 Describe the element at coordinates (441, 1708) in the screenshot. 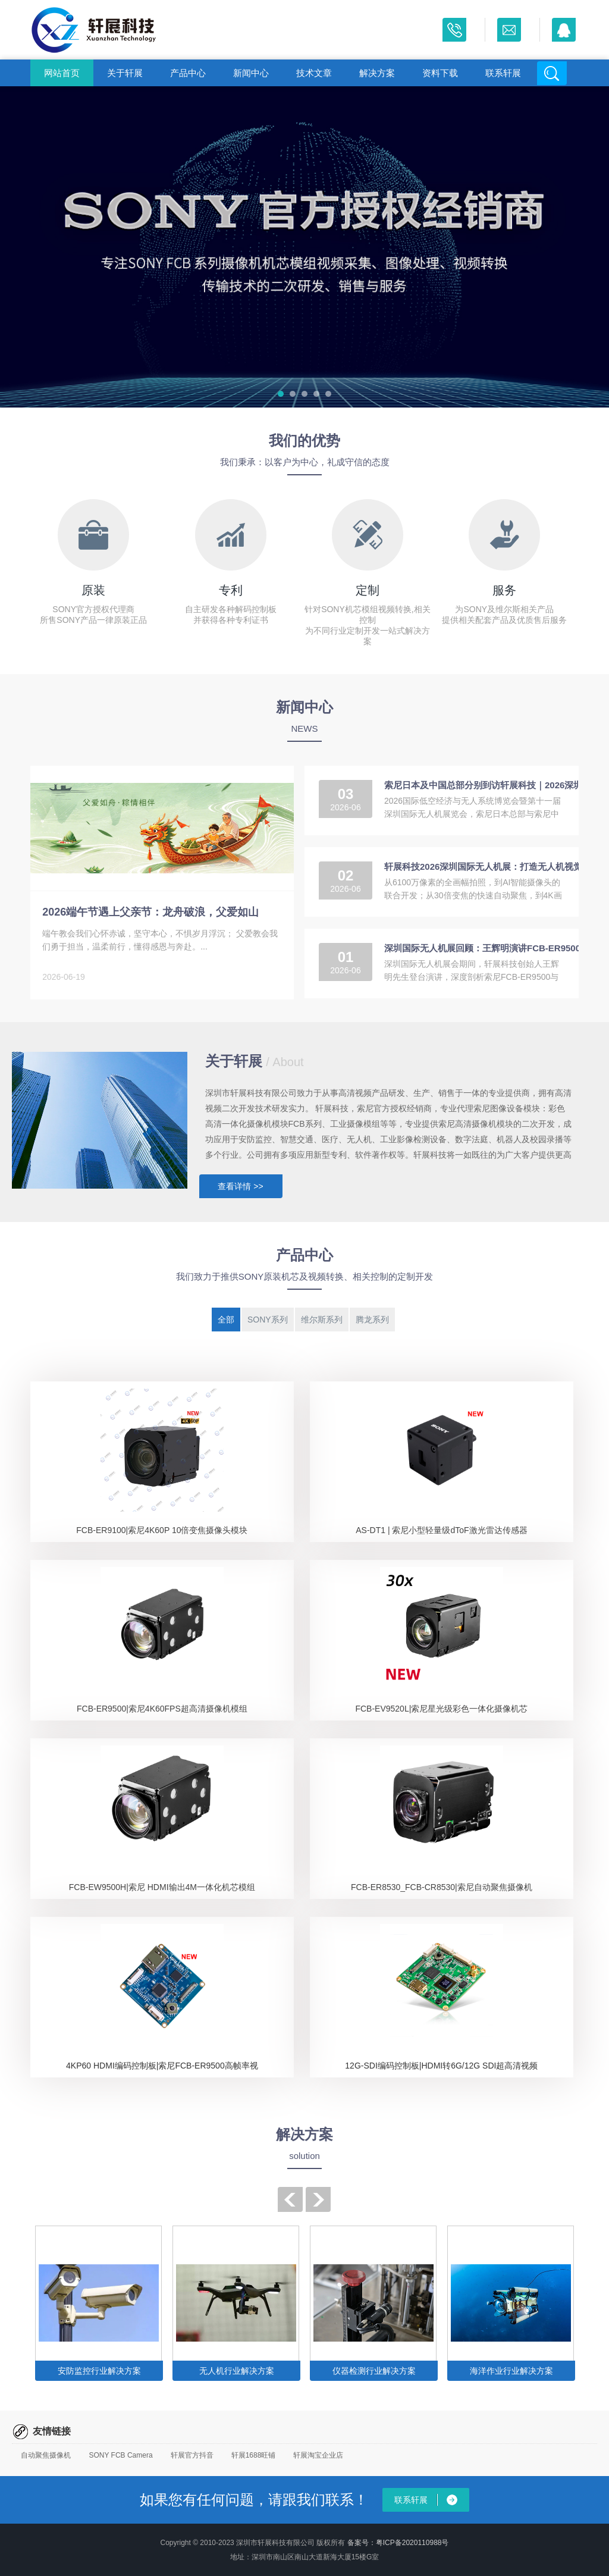

I see `FCB-EV9520L|索尼星光级彩色一体化摄像机芯` at that location.